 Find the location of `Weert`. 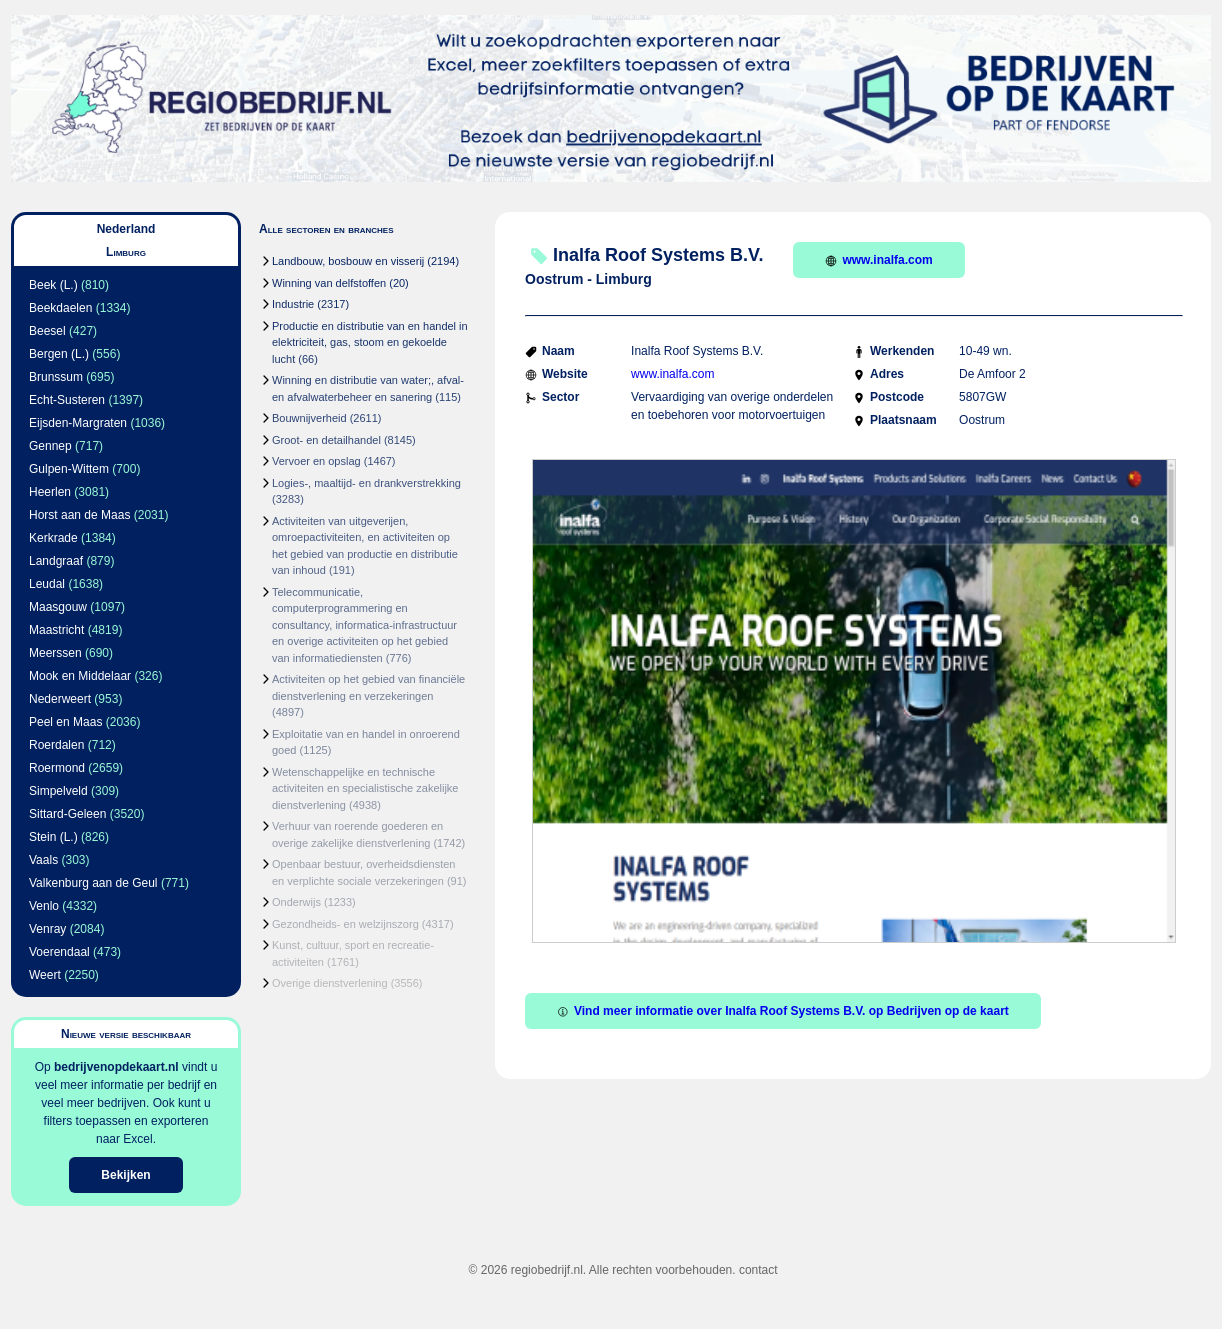

Weert is located at coordinates (45, 975).